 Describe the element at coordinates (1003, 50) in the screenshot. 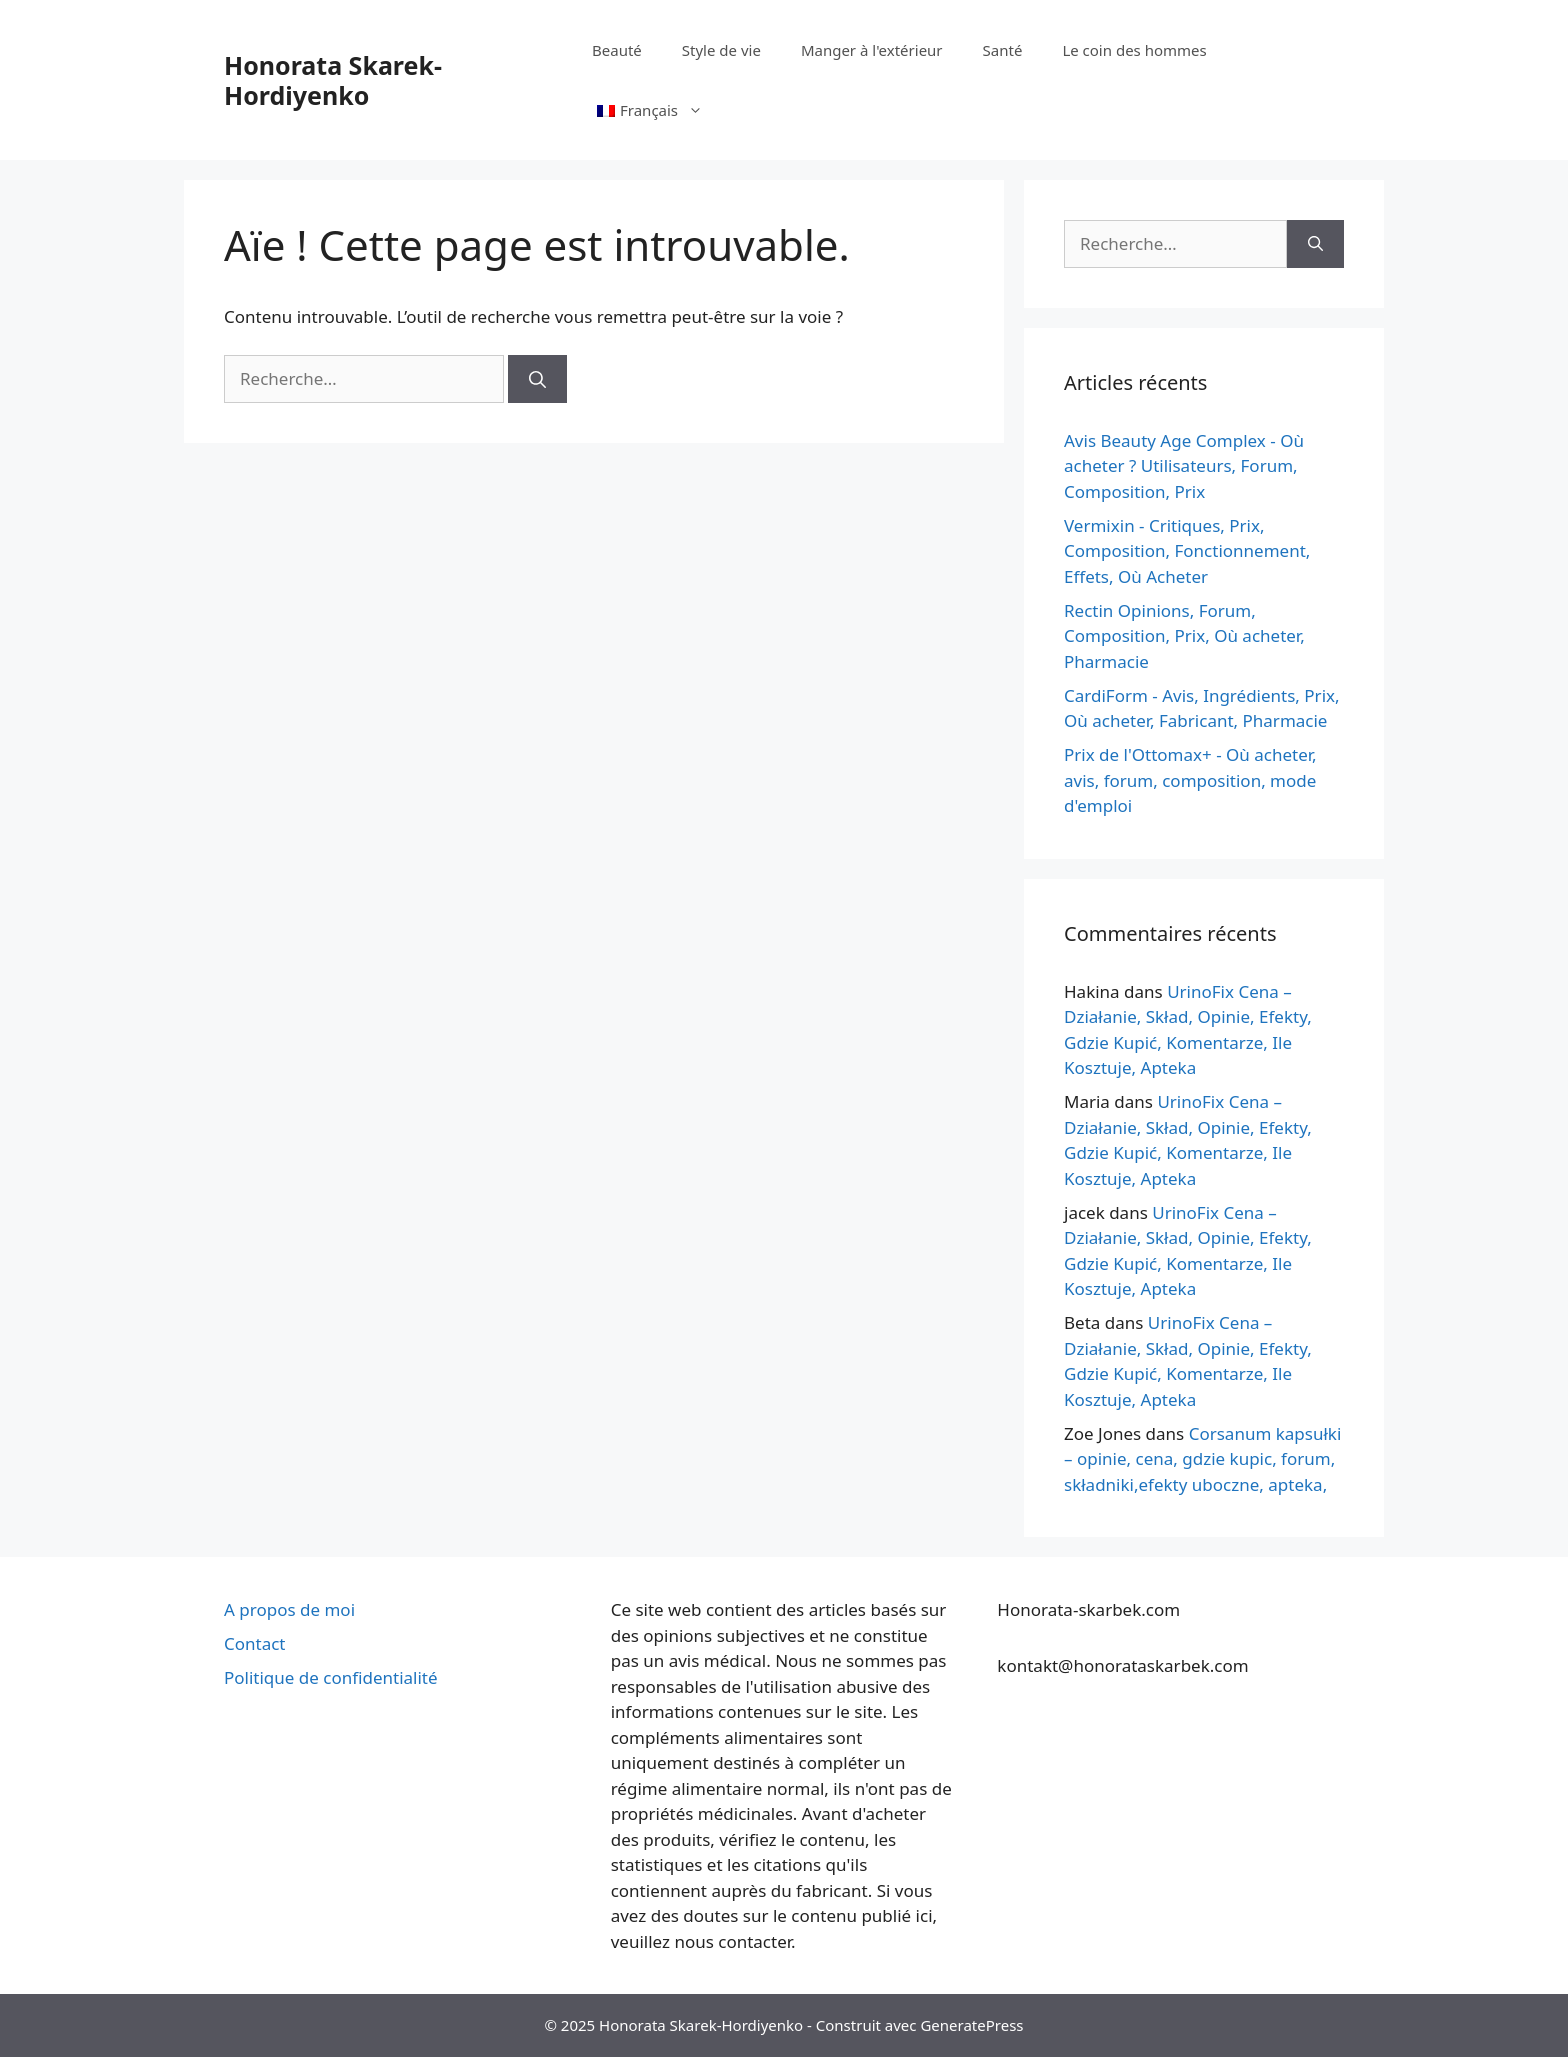

I see `Santé` at that location.